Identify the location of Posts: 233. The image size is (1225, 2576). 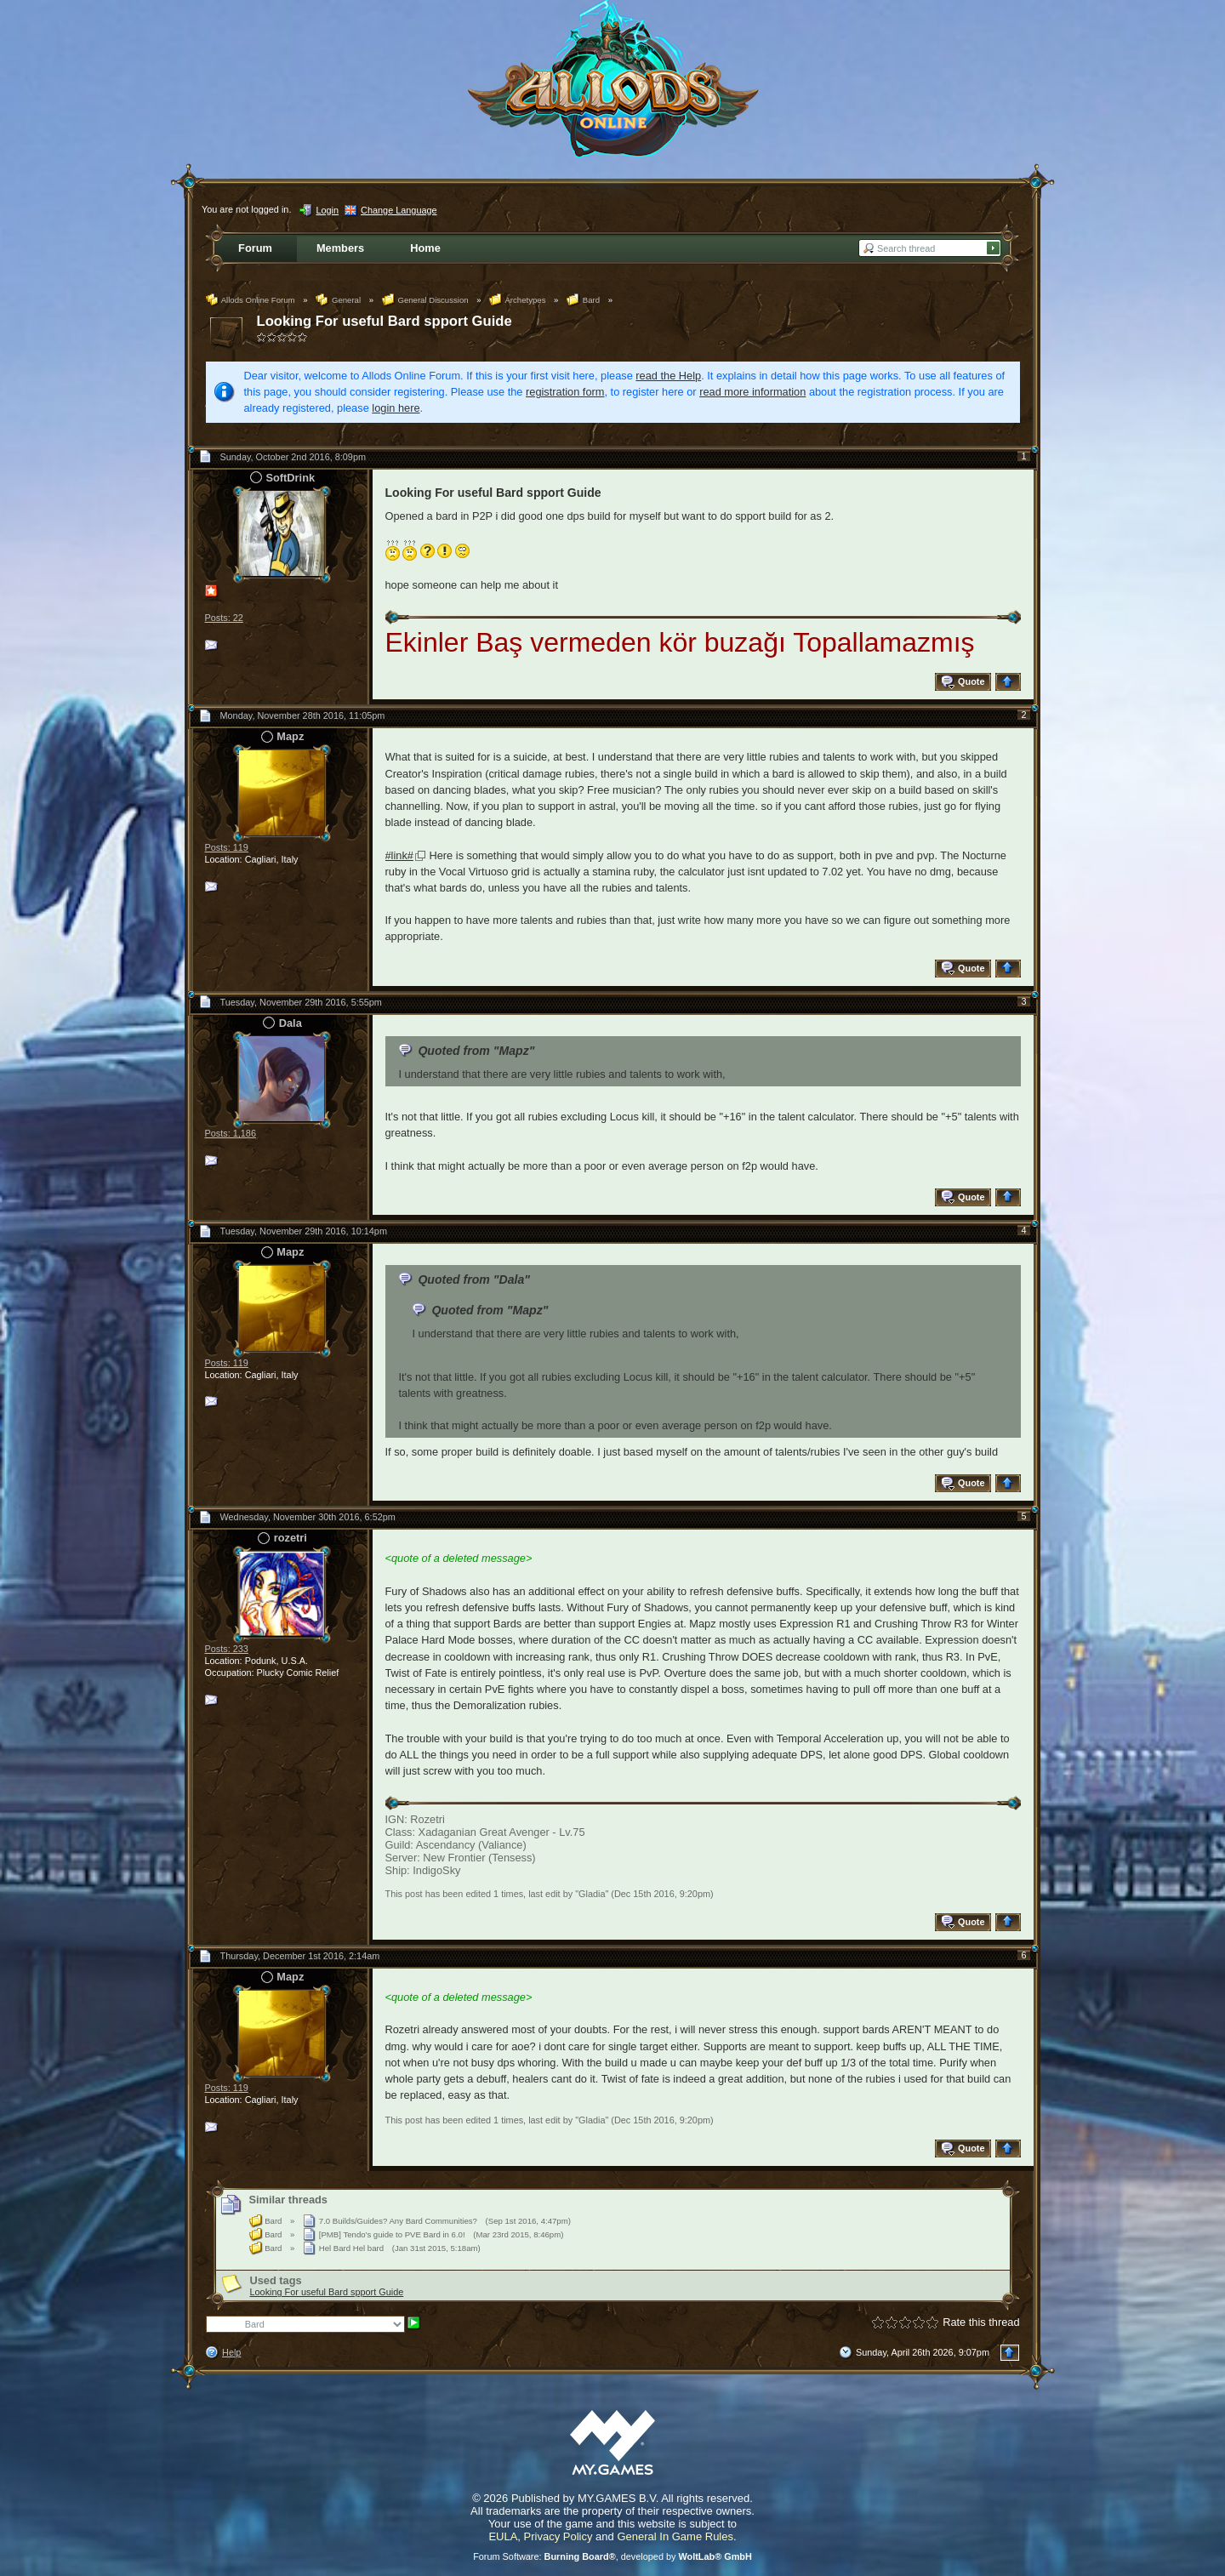
(226, 1649).